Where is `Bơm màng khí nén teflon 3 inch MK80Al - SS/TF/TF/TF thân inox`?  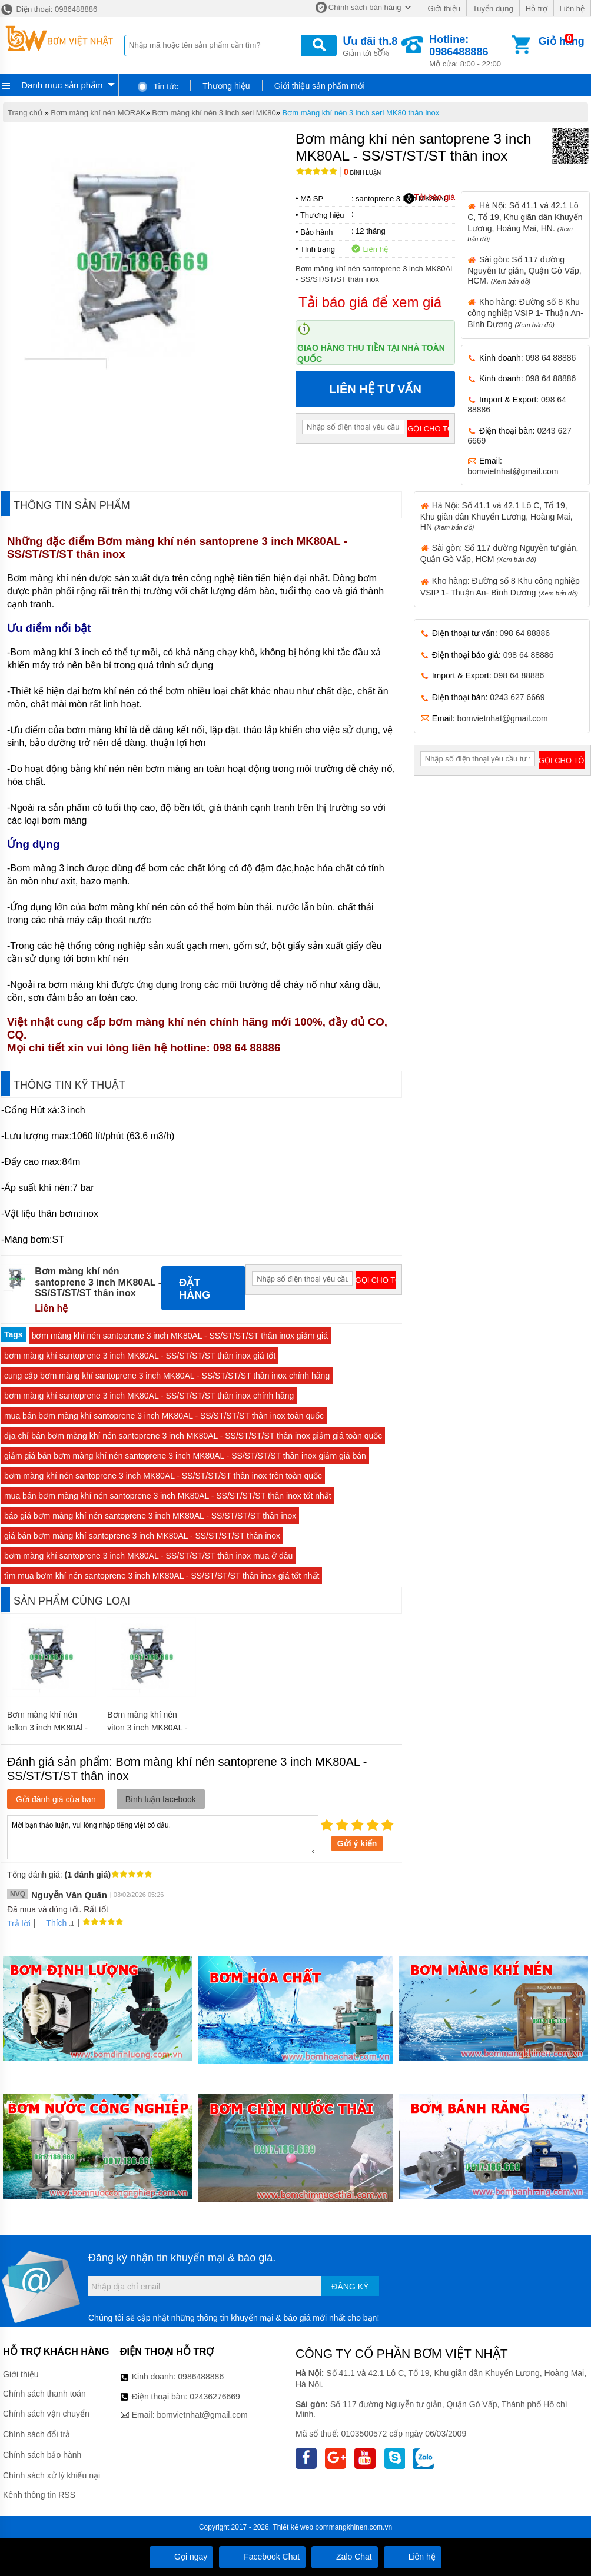
Bơm màng khí nén teflon 3 inch MK80Al - SS/TF/TF/TF thân inox is located at coordinates (49, 1727).